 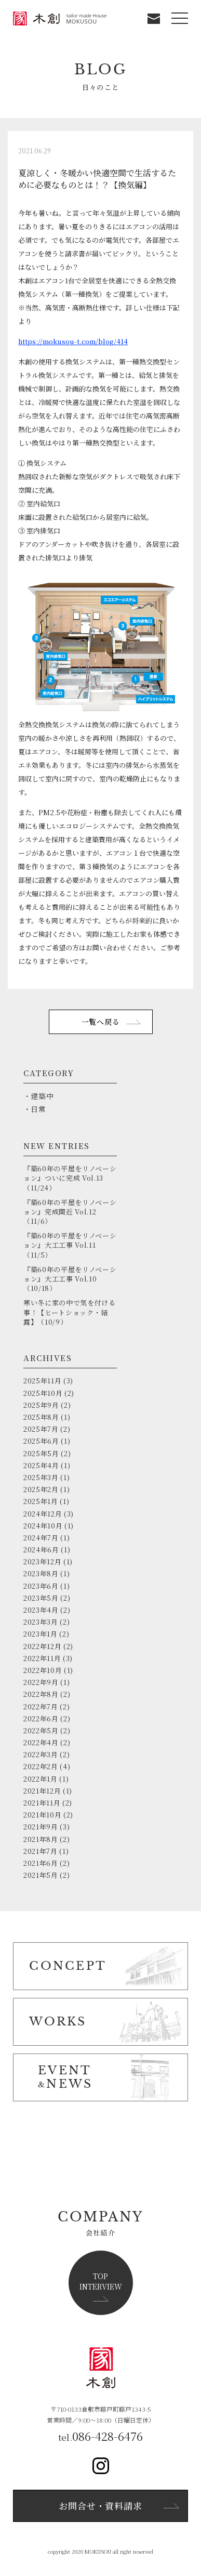 I want to click on TOPINTERVIEW, so click(x=100, y=2281).